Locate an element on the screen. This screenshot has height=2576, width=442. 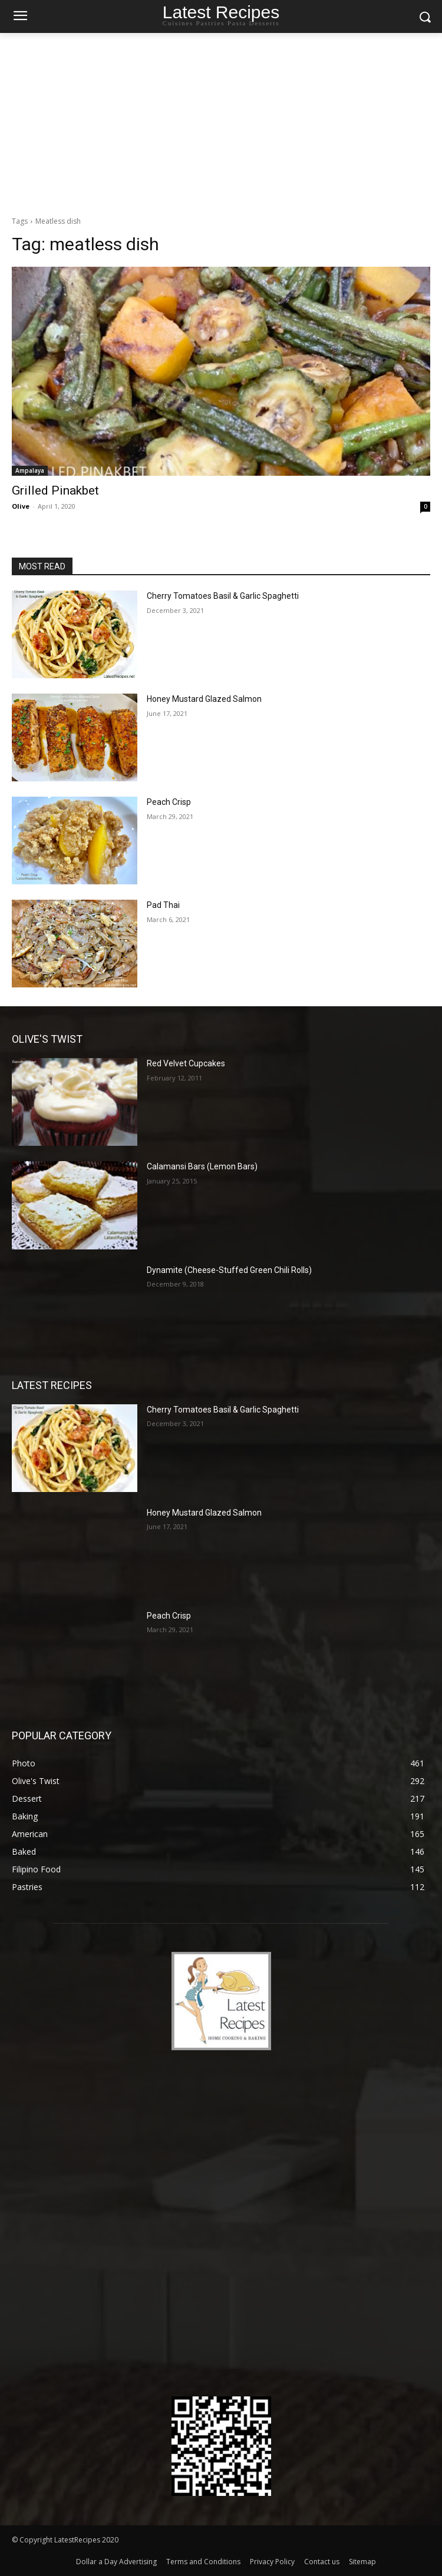
Red Velvet Cupcakes is located at coordinates (186, 1063).